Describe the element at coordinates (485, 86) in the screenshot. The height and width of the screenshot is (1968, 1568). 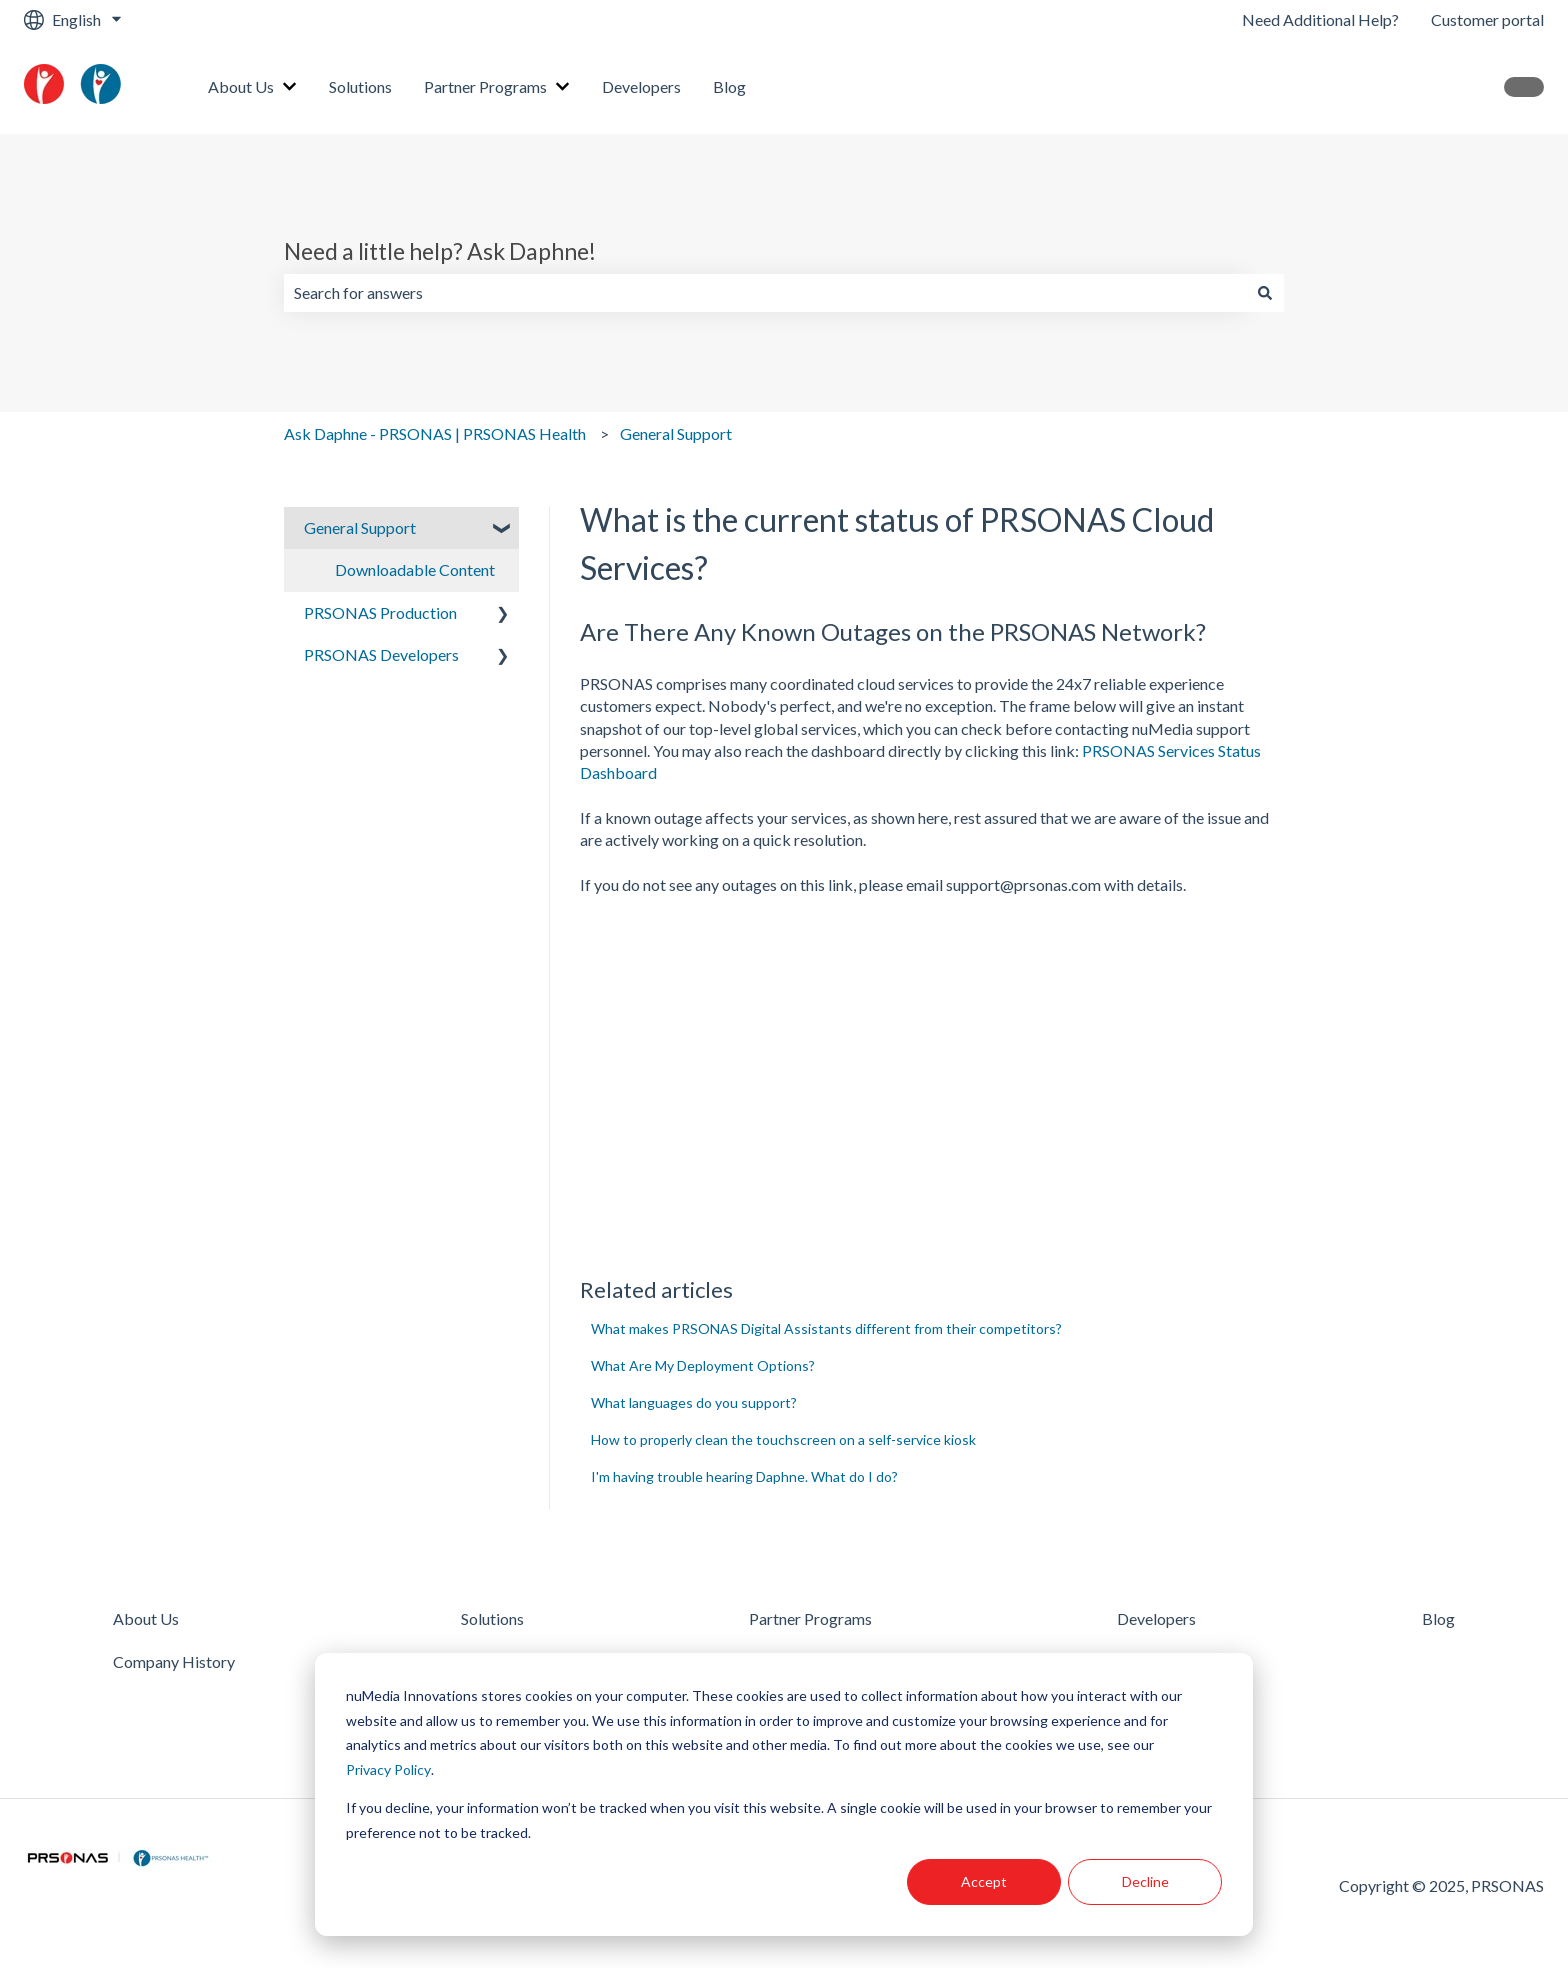
I see `Partner Programs` at that location.